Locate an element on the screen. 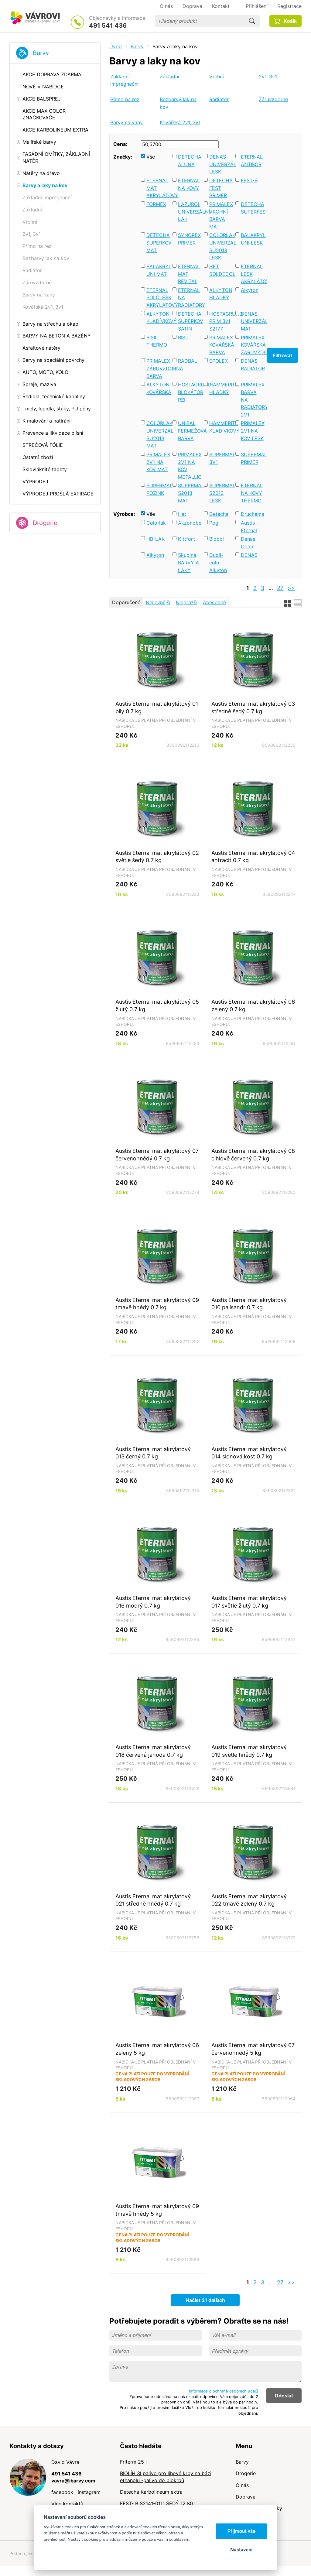  2v1, 3v1 is located at coordinates (268, 77).